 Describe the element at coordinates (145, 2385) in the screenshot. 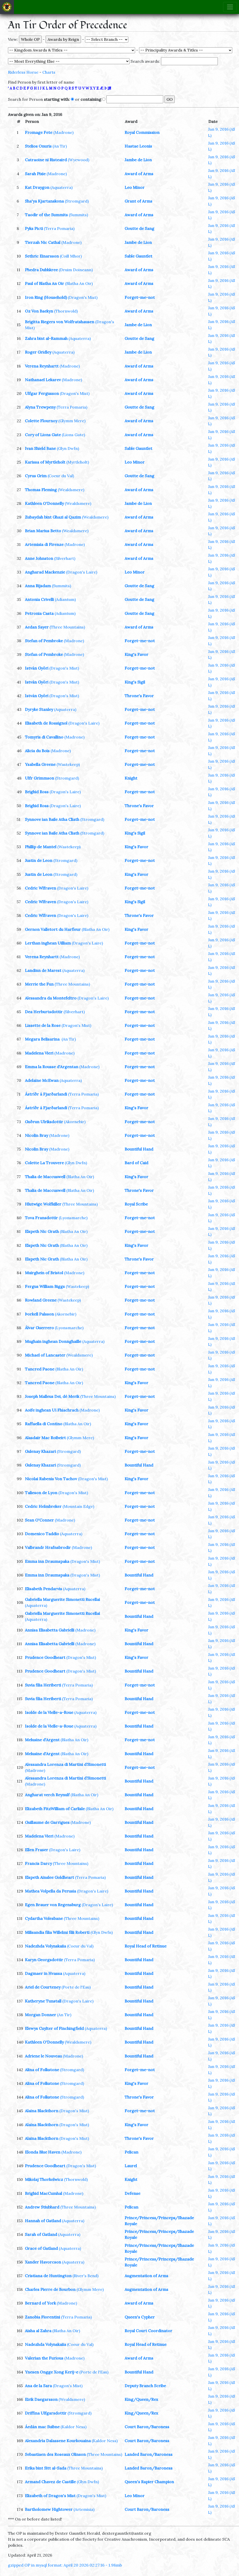

I see `Deputy Branch Scribe` at that location.